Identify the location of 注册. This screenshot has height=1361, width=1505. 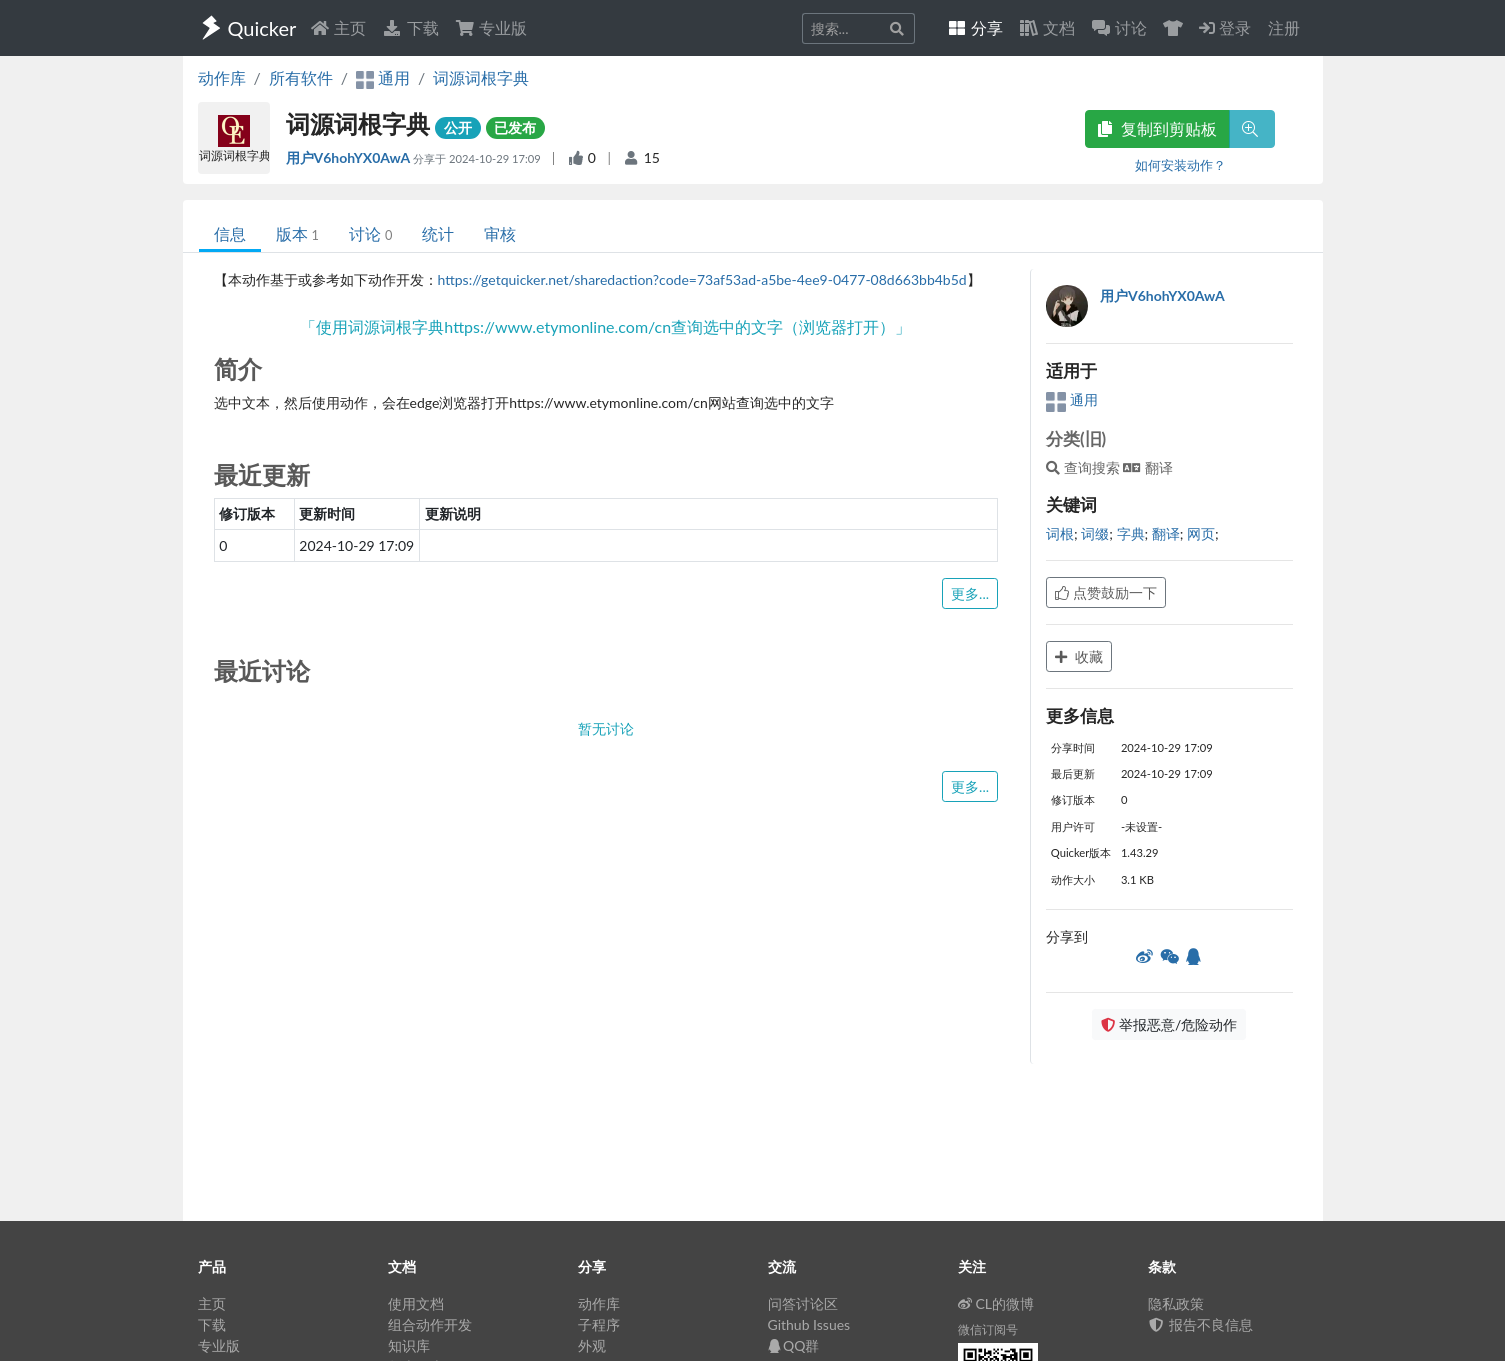
(1284, 27).